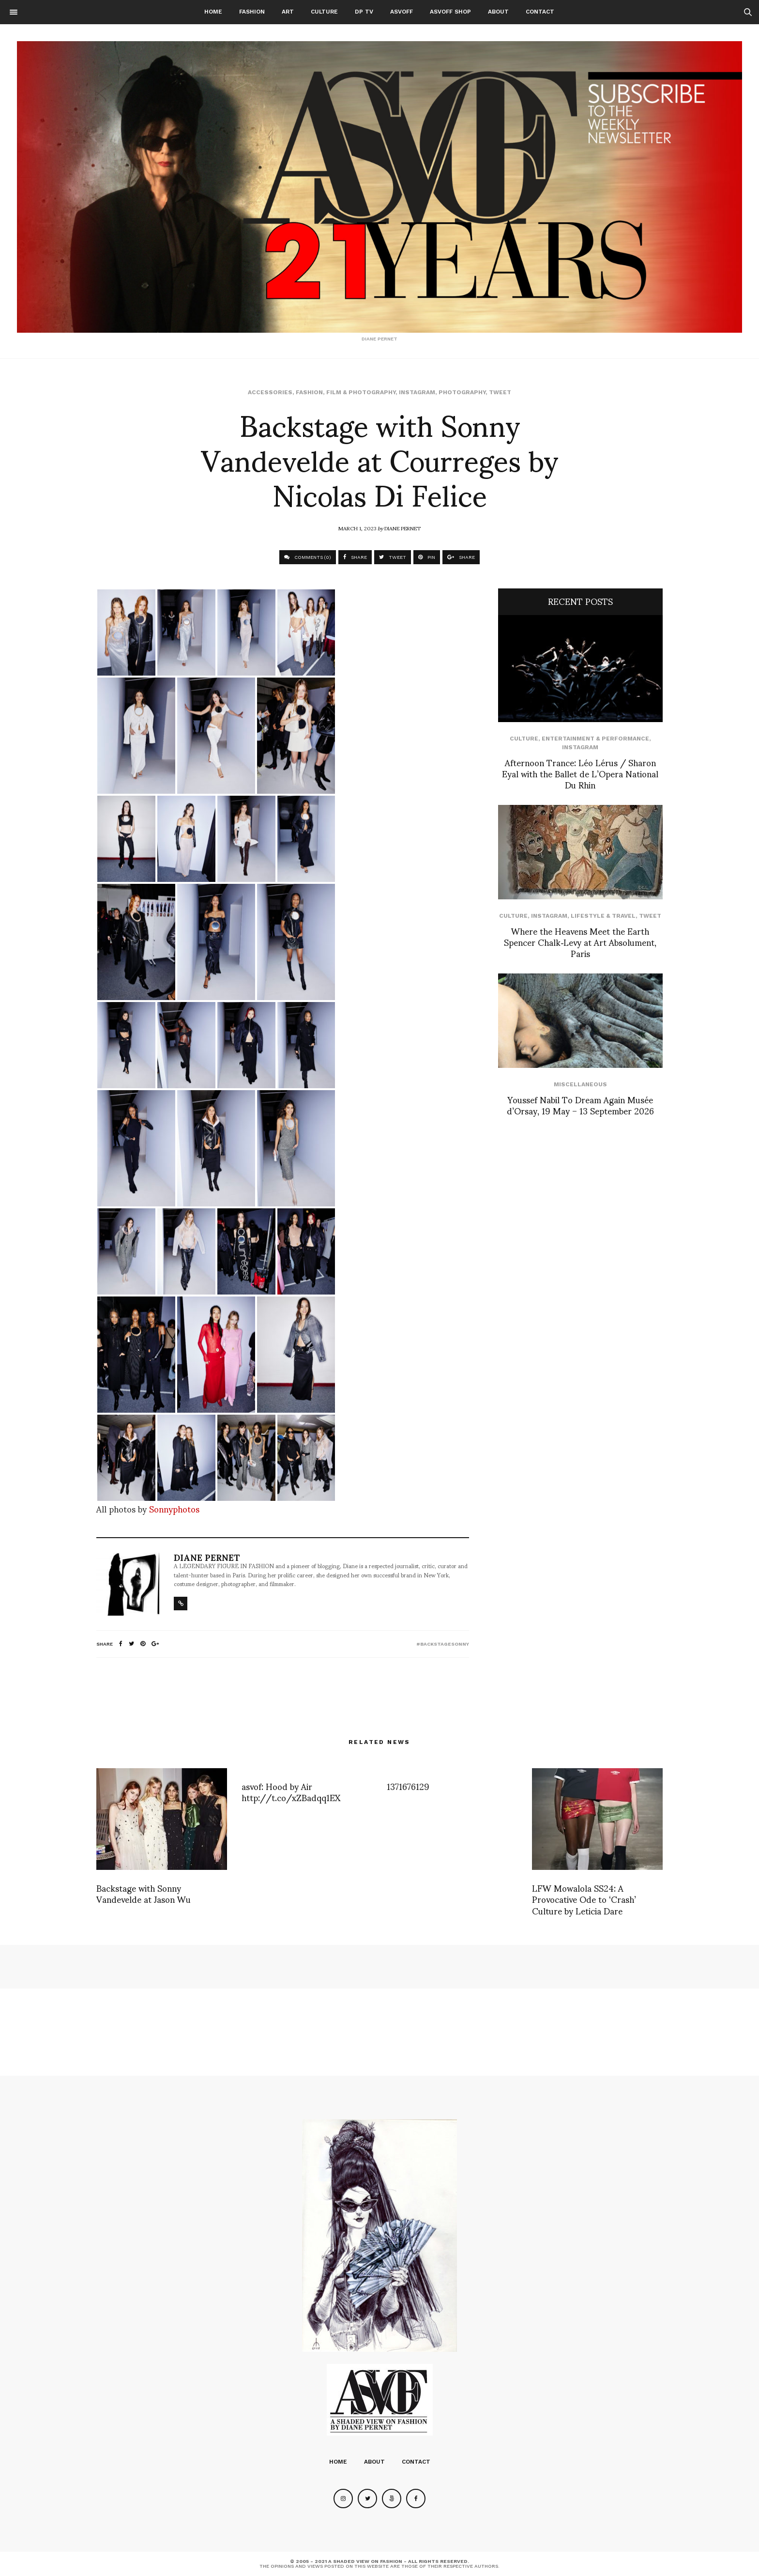 This screenshot has height=2576, width=759. Describe the element at coordinates (595, 738) in the screenshot. I see `Entertainment & Performance` at that location.